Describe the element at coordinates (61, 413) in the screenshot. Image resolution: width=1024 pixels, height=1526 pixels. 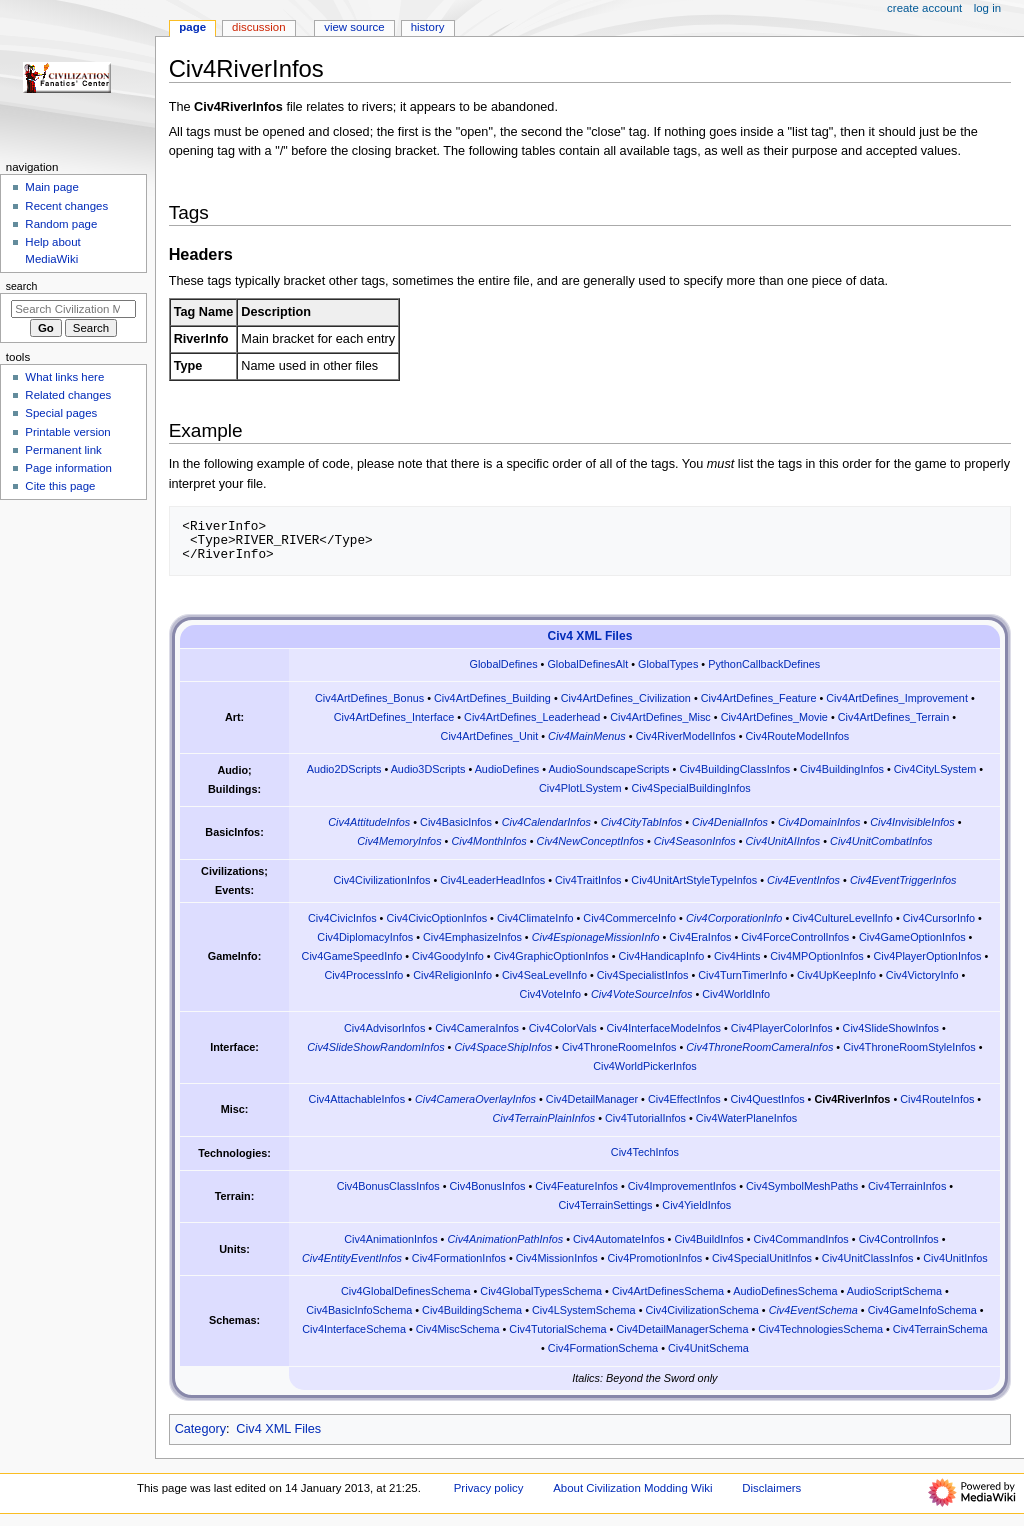
I see `Special pages` at that location.